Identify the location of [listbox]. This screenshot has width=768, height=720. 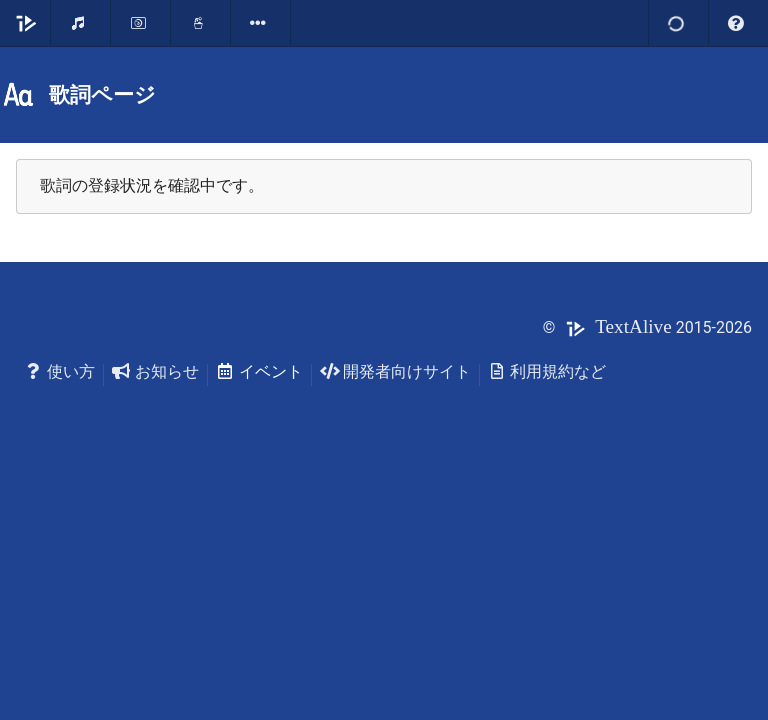
(261, 23).